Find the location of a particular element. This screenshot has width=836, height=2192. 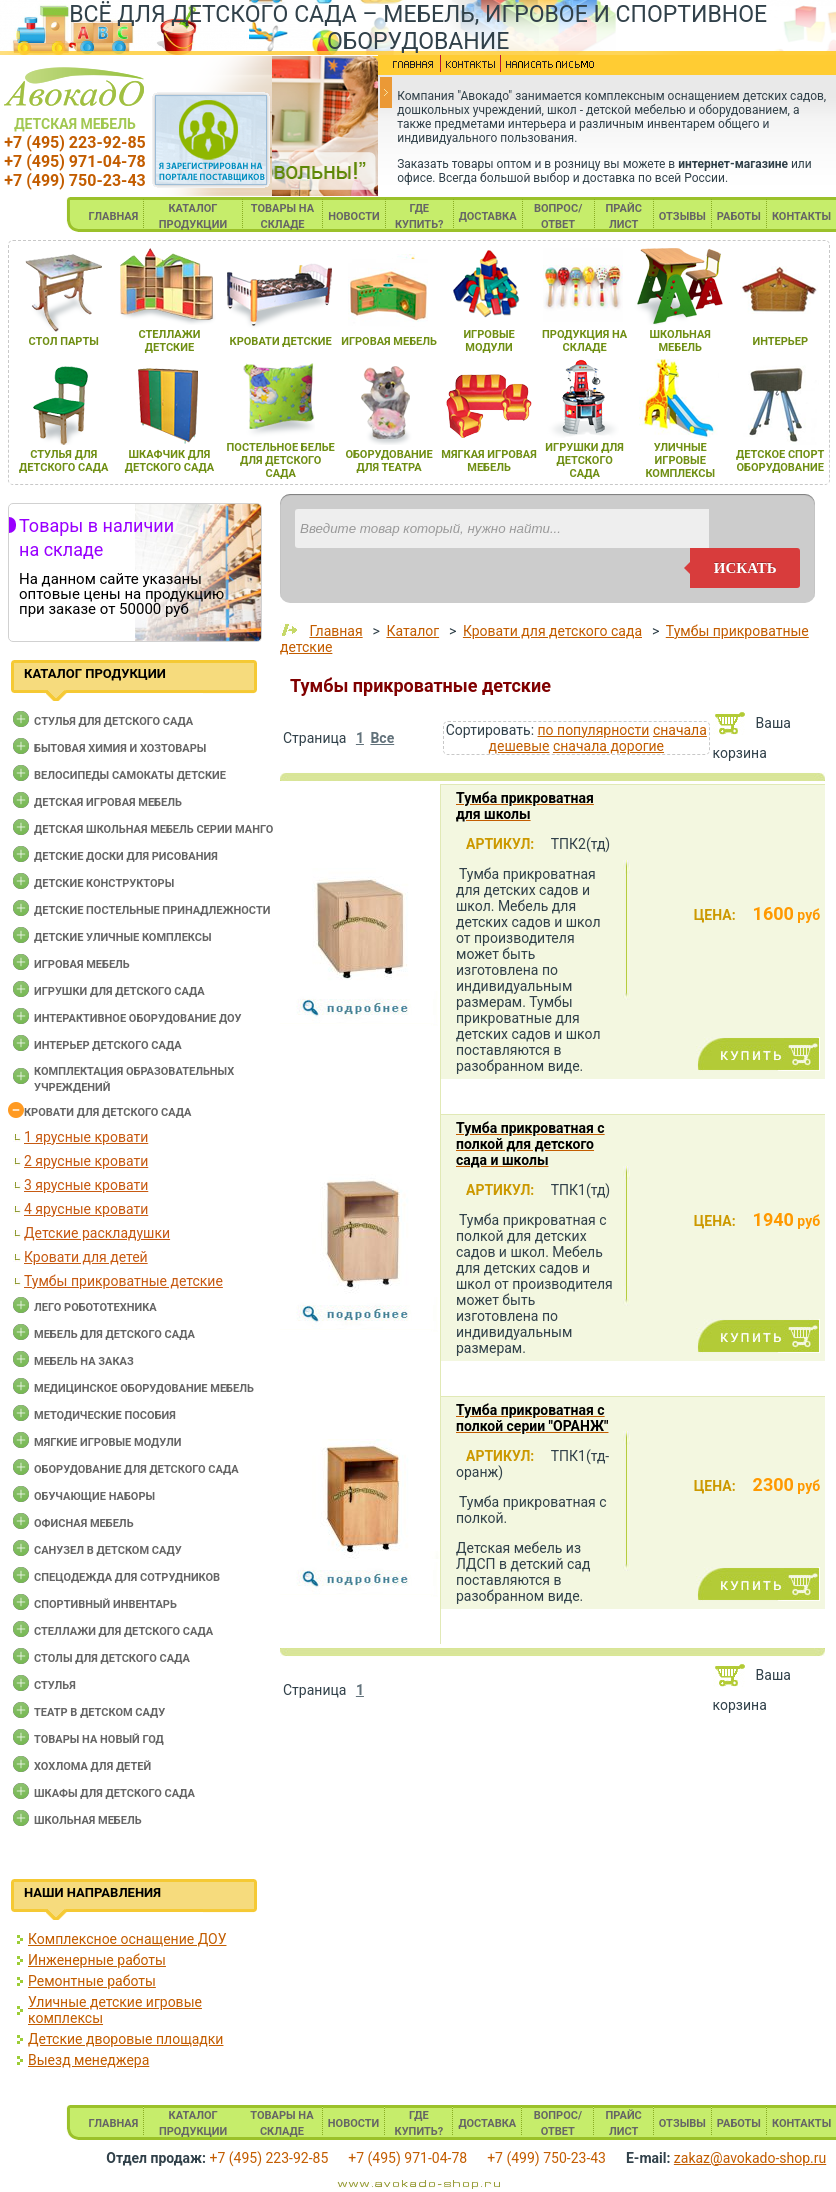

Стеллажи для детского сада is located at coordinates (123, 1631).